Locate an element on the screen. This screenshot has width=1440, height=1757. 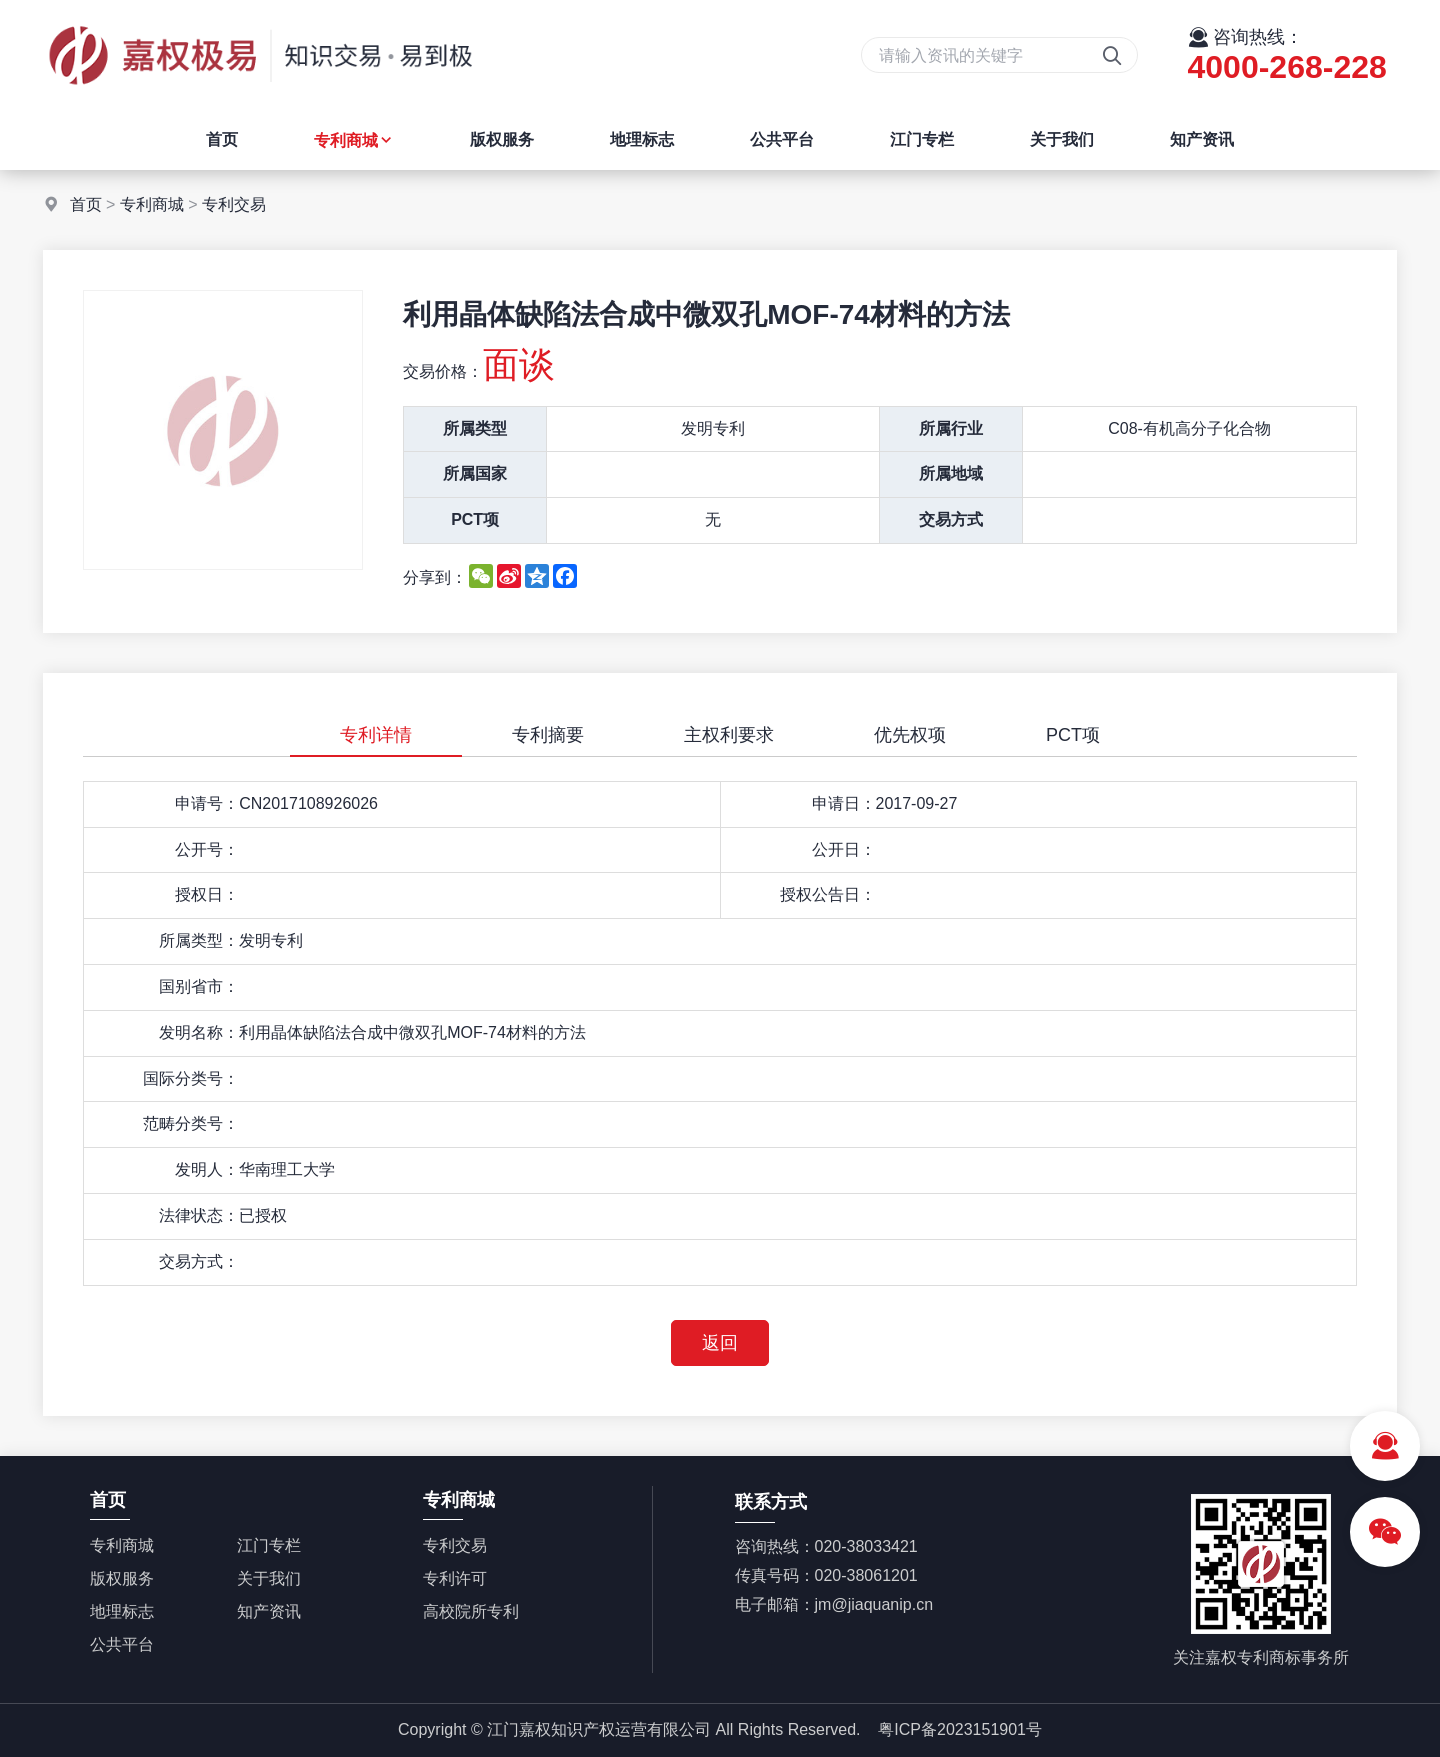
交易方式： is located at coordinates (199, 1261).